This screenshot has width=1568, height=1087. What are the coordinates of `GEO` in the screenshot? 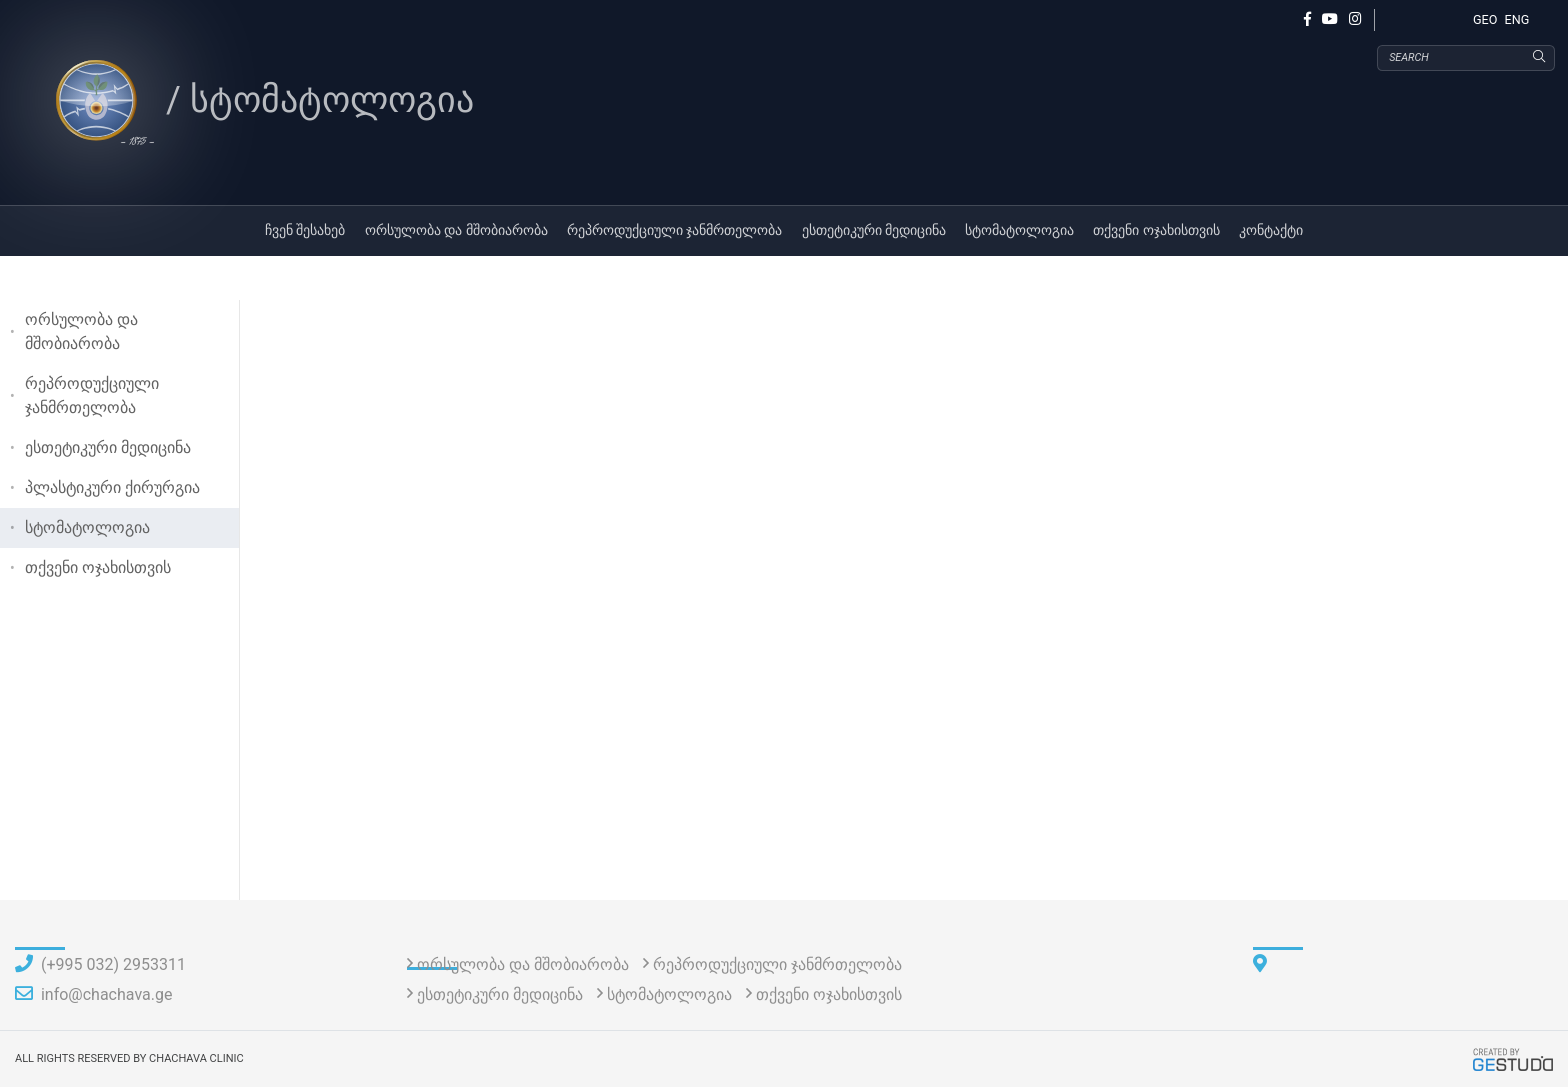 It's located at (1485, 19).